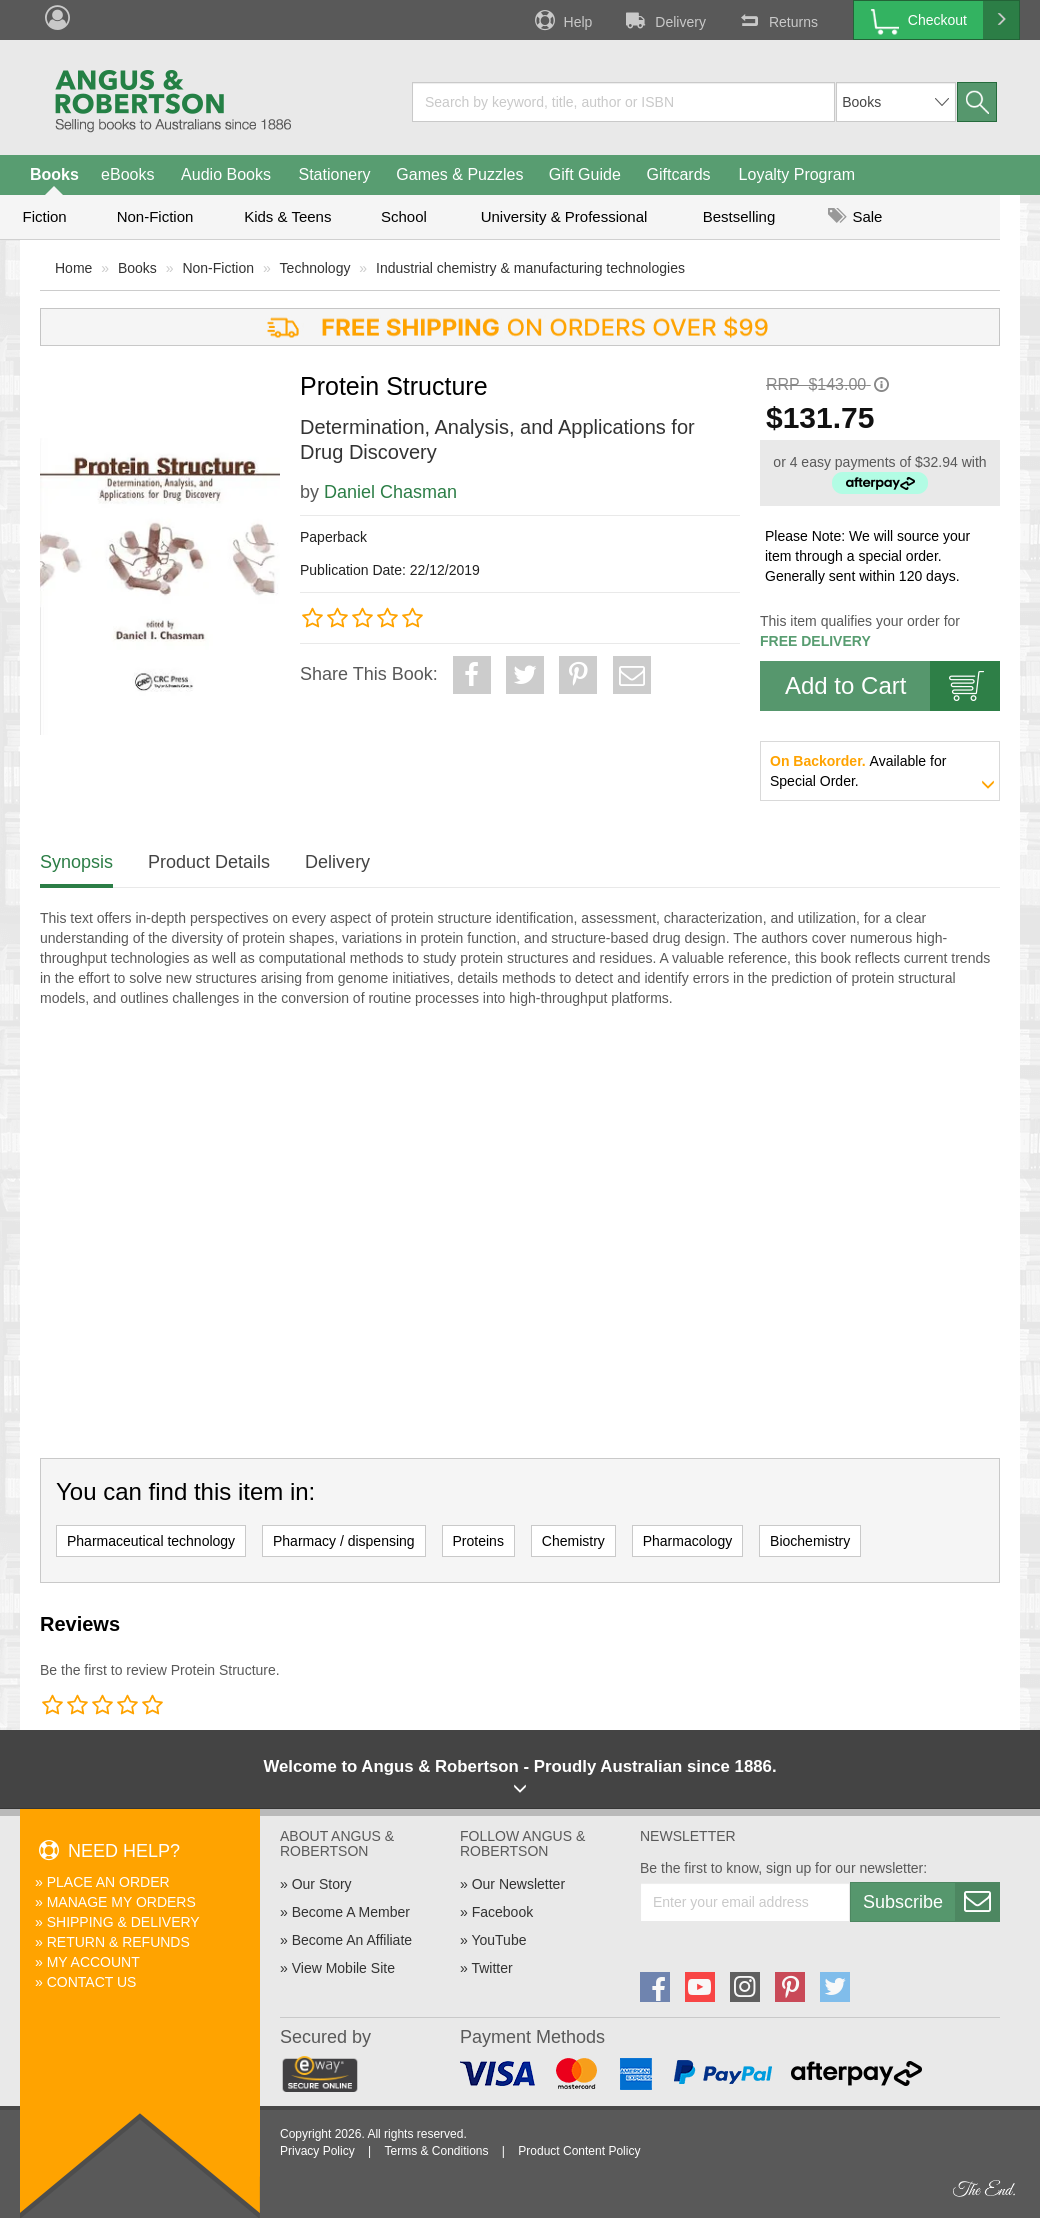 Image resolution: width=1040 pixels, height=2218 pixels. Describe the element at coordinates (564, 216) in the screenshot. I see `University & Professional` at that location.